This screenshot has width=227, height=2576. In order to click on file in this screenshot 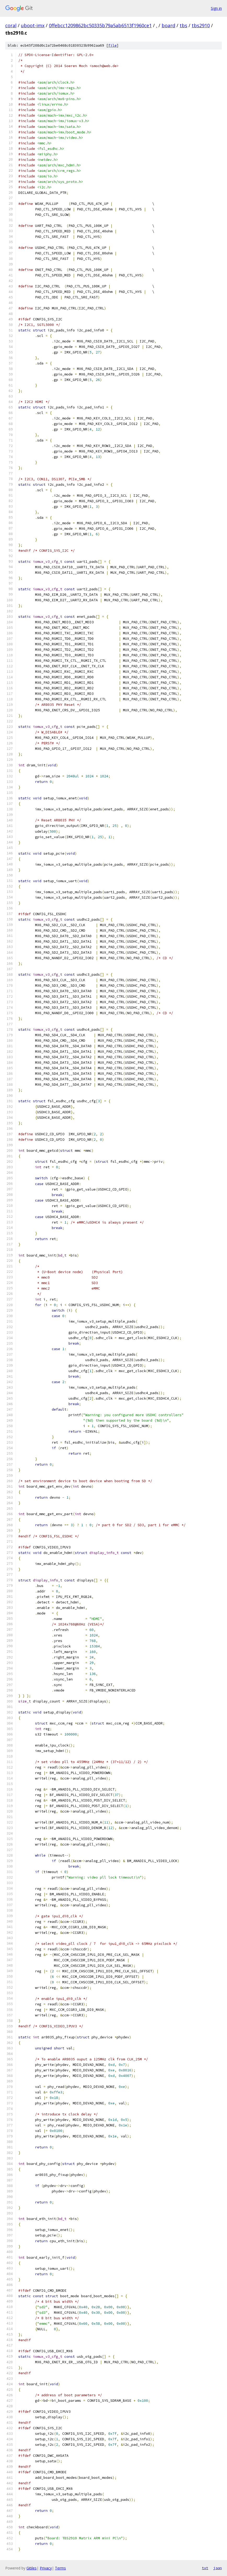, I will do `click(112, 45)`.